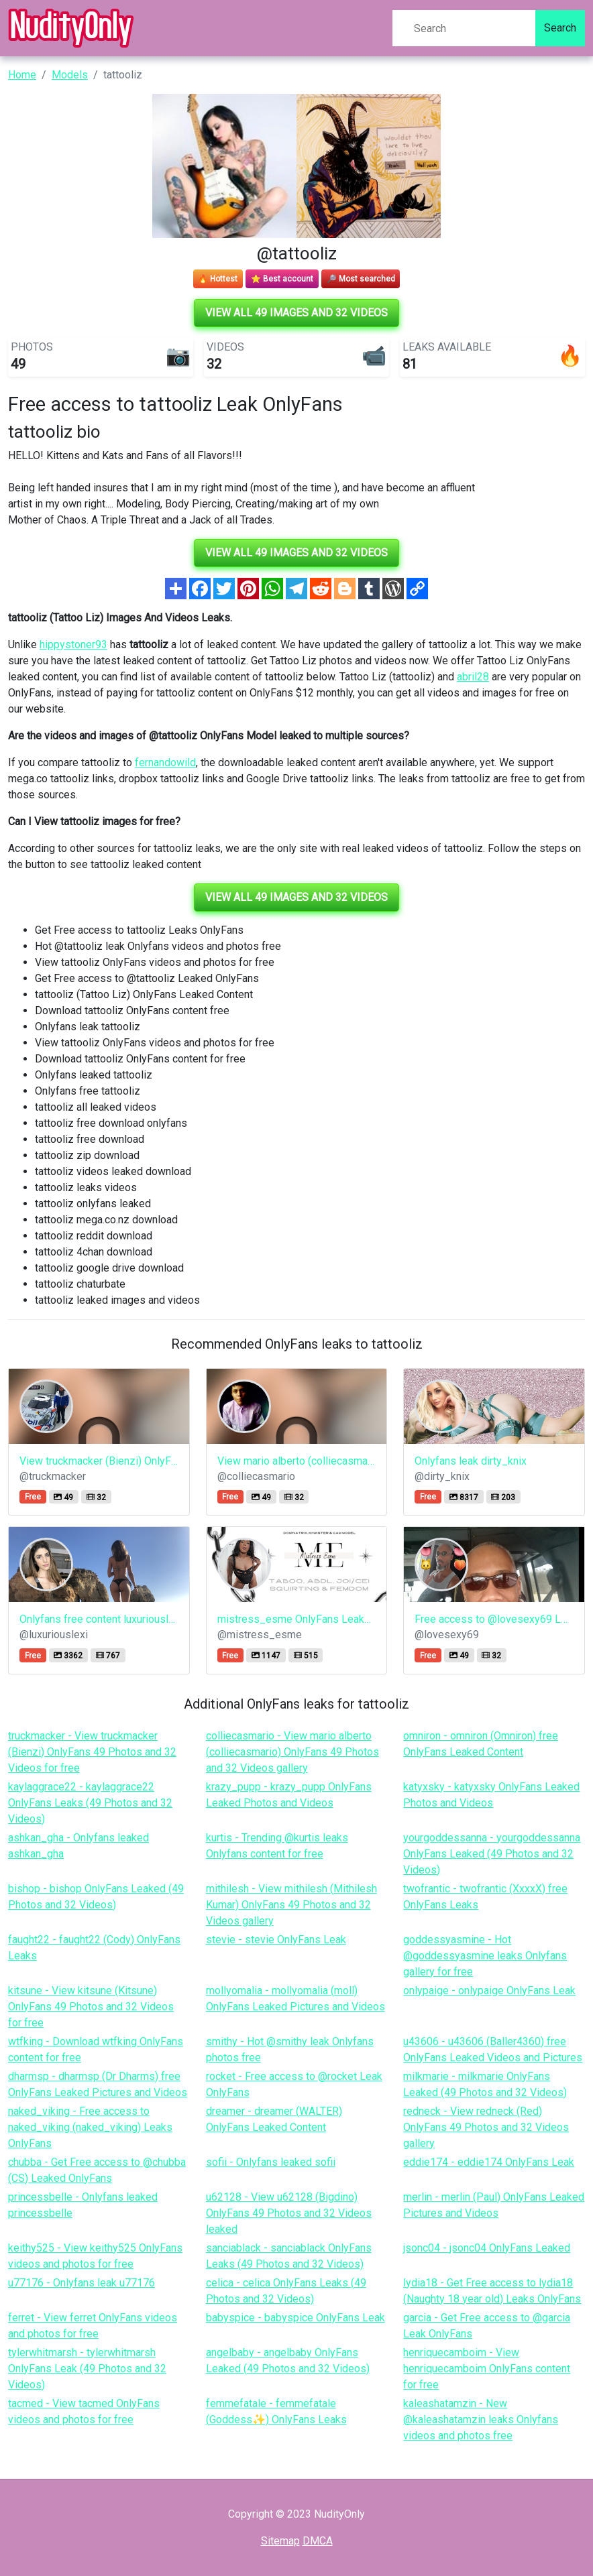  What do you see at coordinates (560, 27) in the screenshot?
I see `Search` at bounding box center [560, 27].